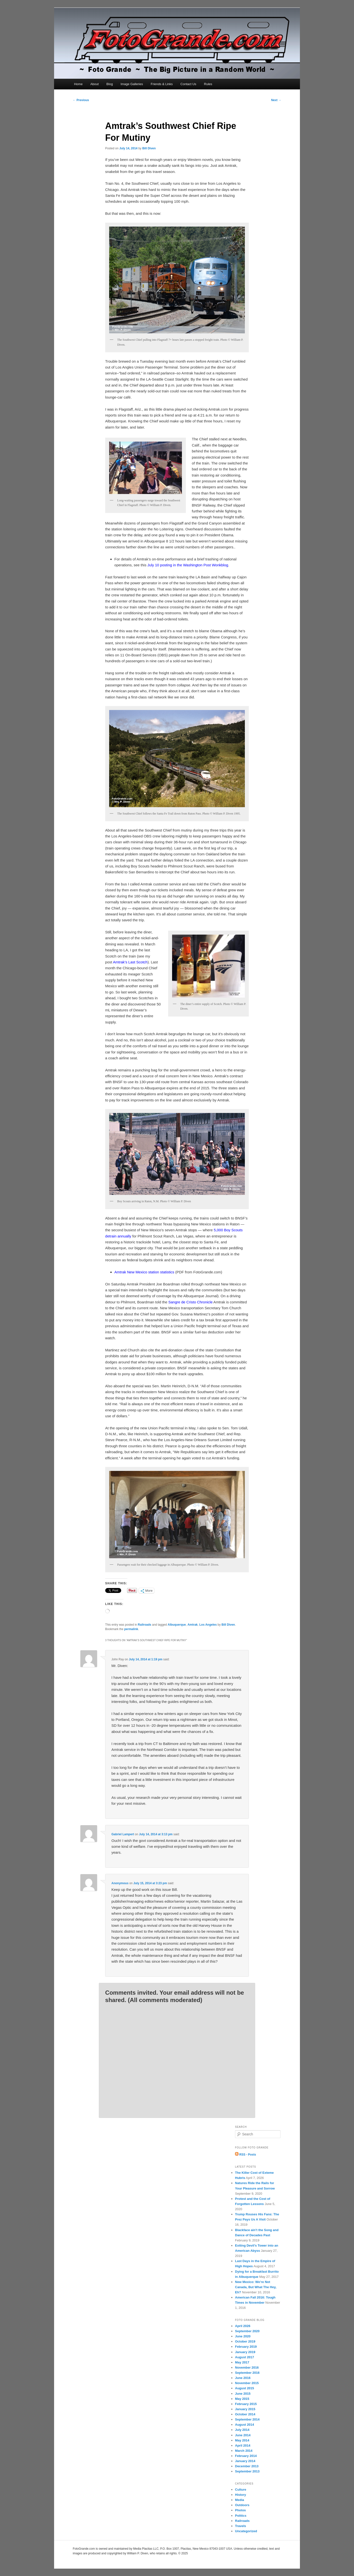 The height and width of the screenshot is (2576, 354). Describe the element at coordinates (149, 148) in the screenshot. I see `Bill Diven` at that location.